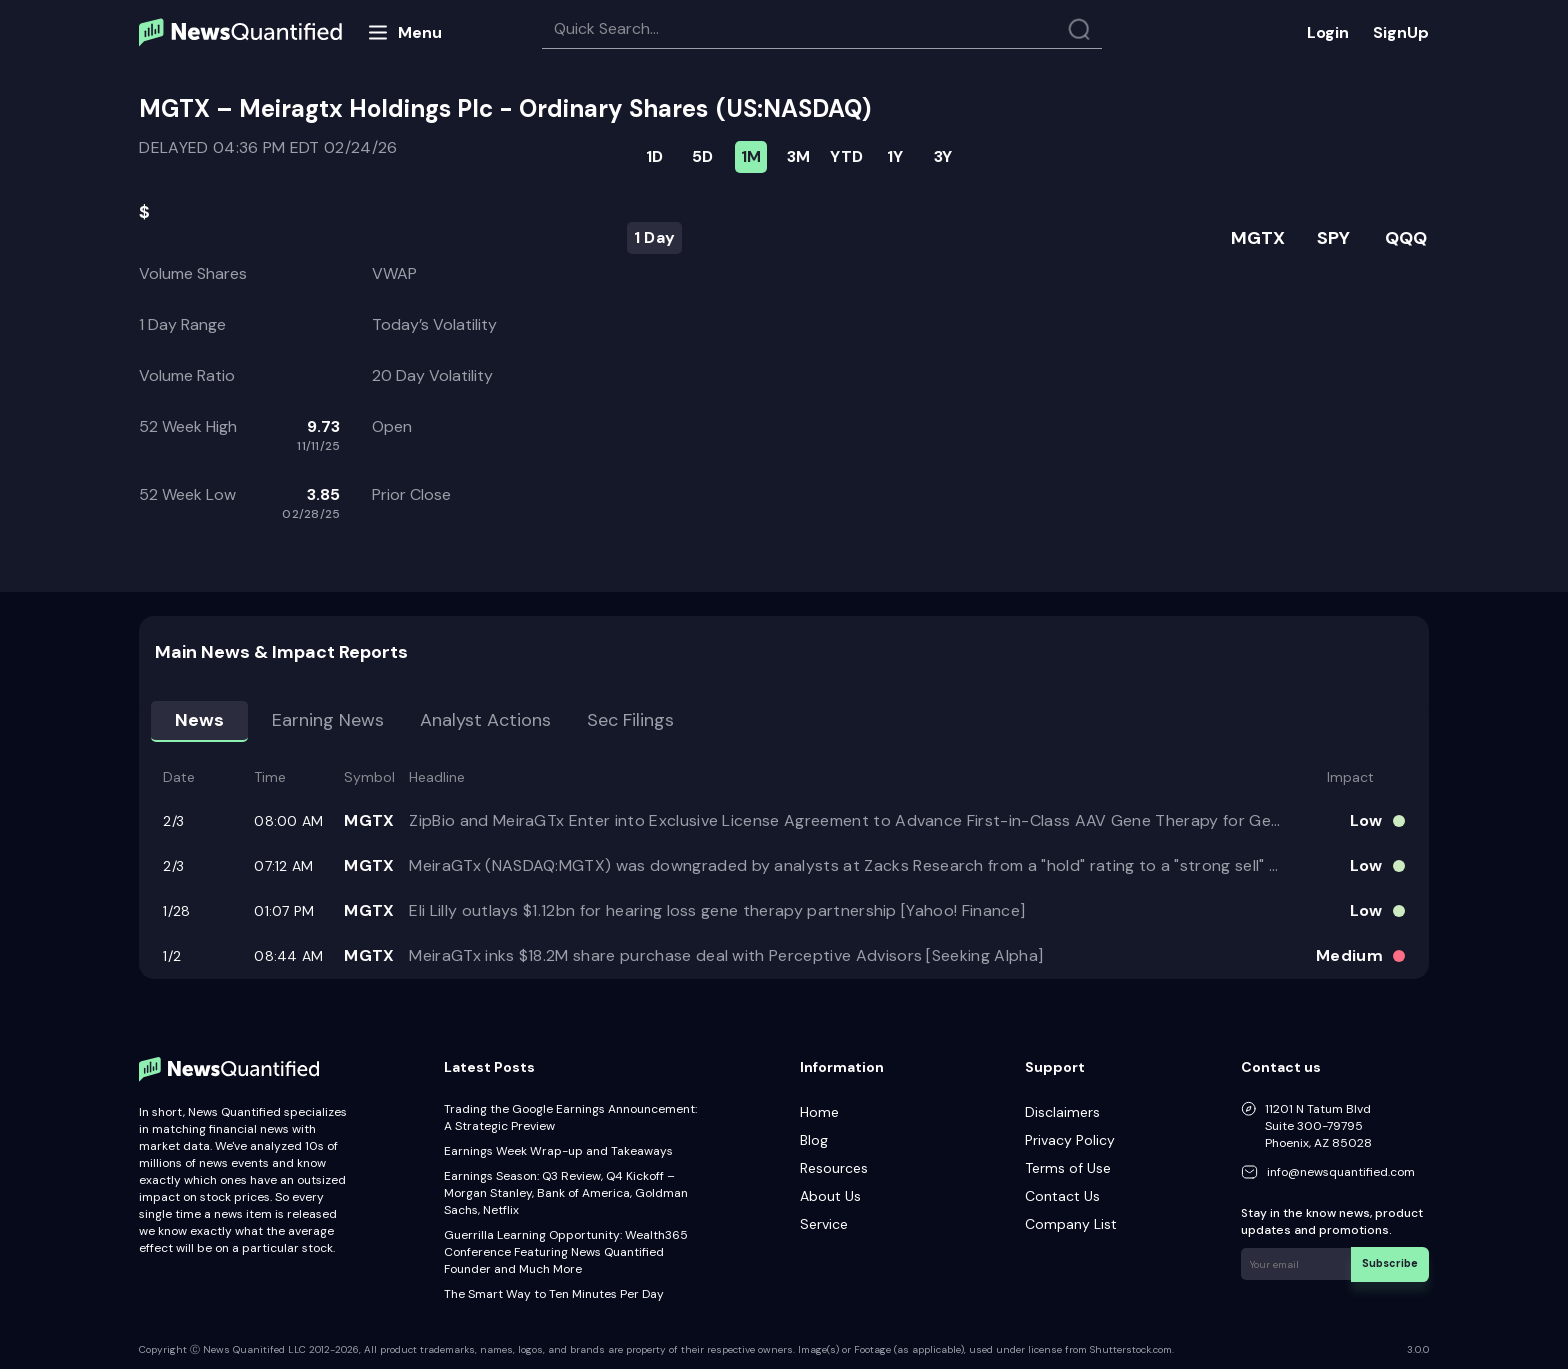  What do you see at coordinates (630, 720) in the screenshot?
I see `Sec Filings` at bounding box center [630, 720].